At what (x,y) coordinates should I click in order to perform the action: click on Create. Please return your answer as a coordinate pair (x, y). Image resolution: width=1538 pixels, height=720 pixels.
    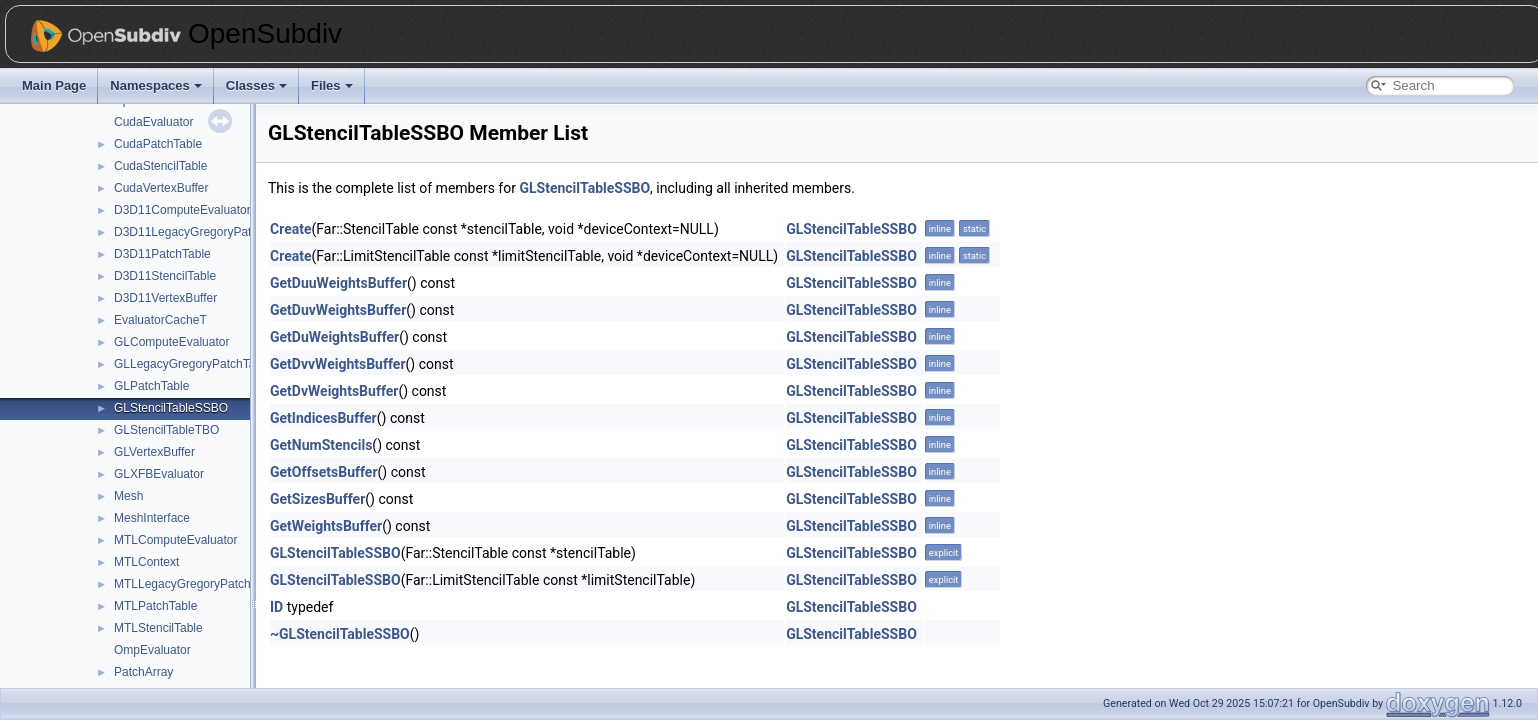
    Looking at the image, I should click on (291, 229).